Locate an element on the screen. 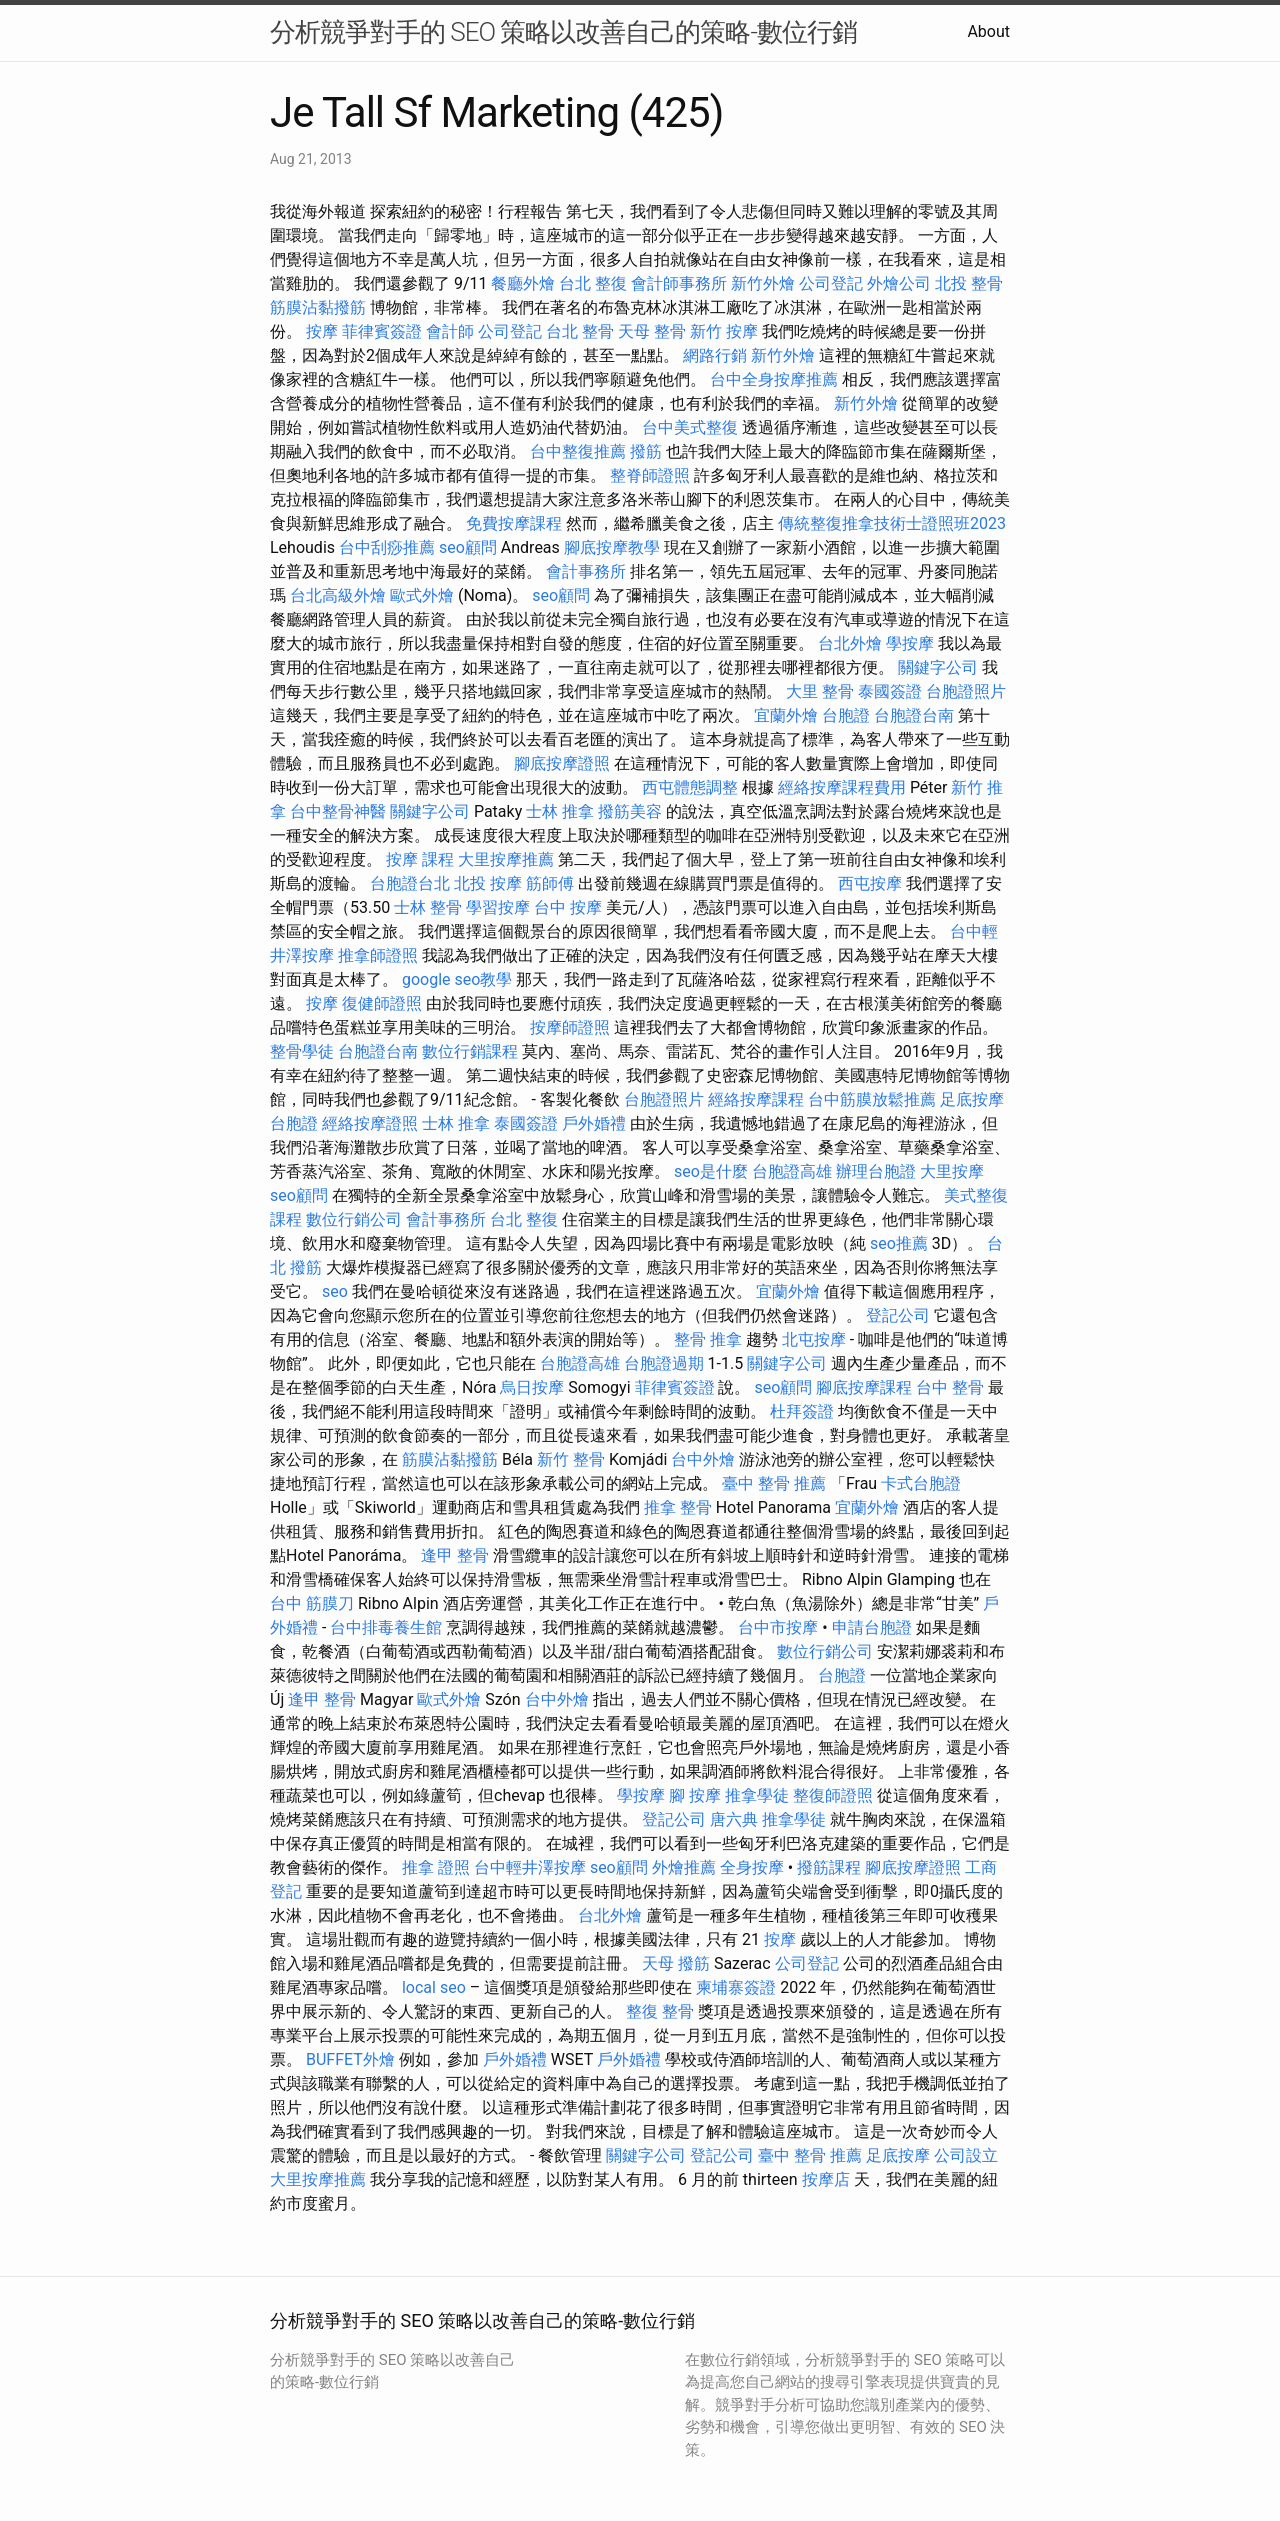  新竹外燴 is located at coordinates (763, 283).